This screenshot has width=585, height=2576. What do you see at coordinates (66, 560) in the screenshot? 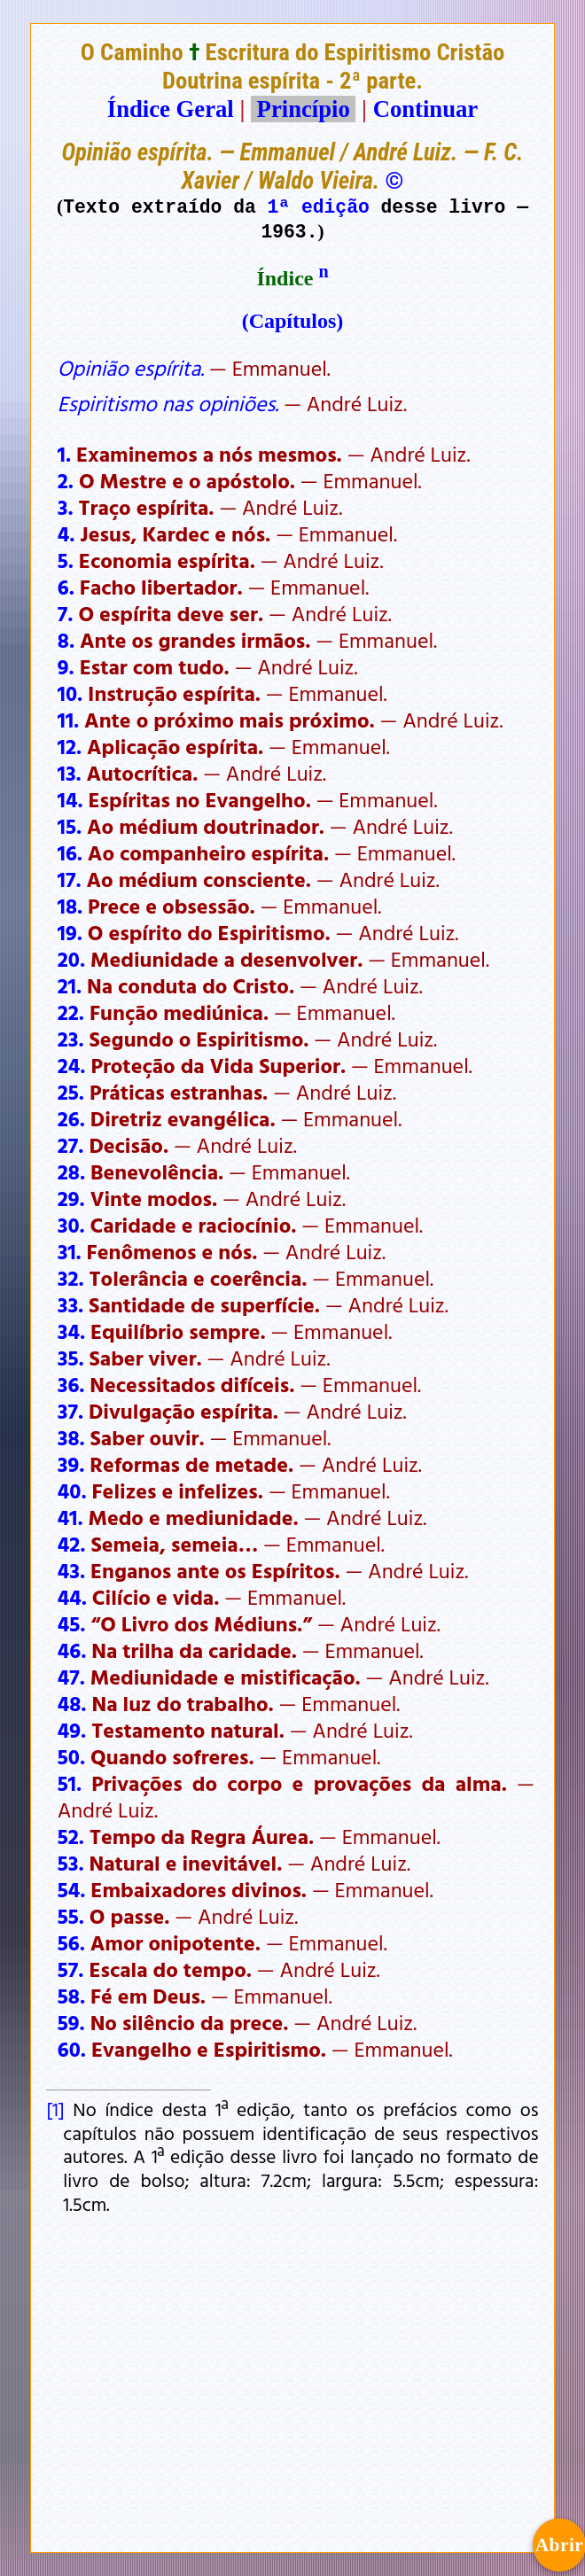
I see `5.` at bounding box center [66, 560].